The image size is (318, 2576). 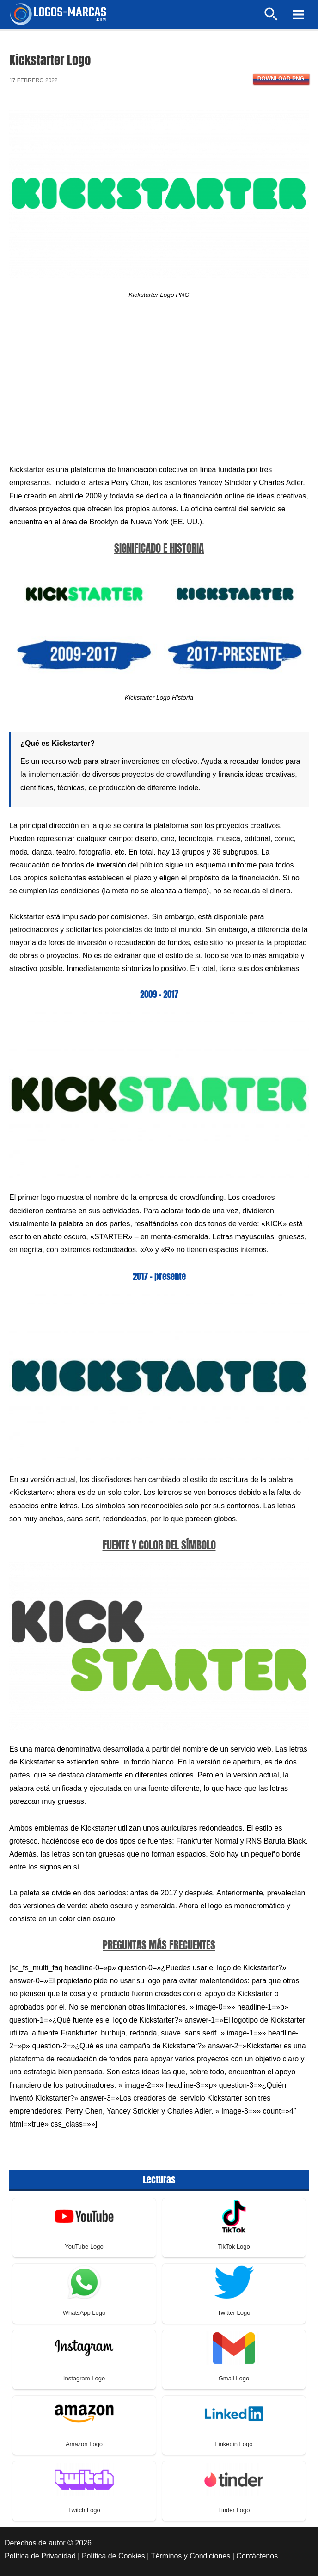 What do you see at coordinates (84, 2246) in the screenshot?
I see `YouTube Logo` at bounding box center [84, 2246].